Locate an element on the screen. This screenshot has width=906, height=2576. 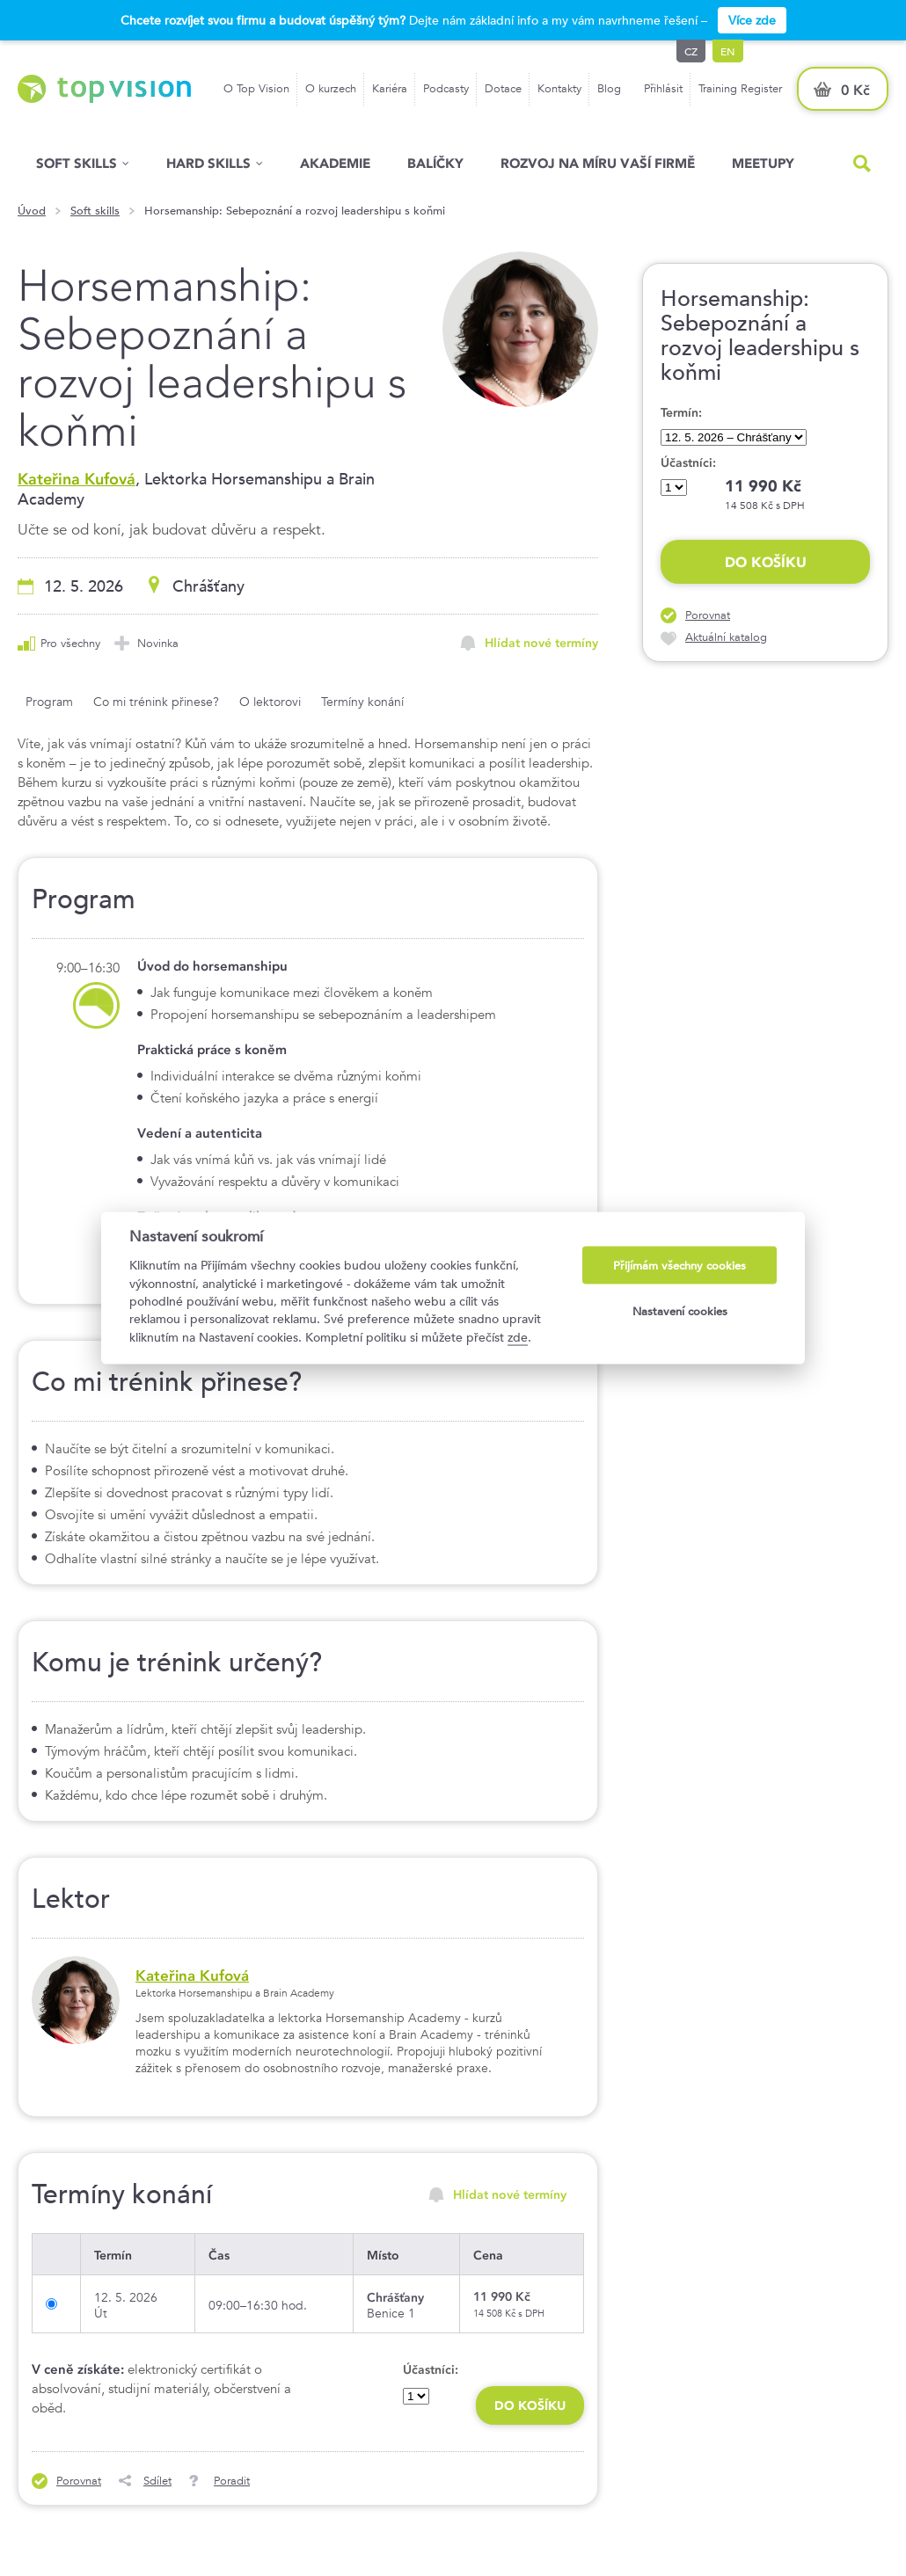
O Top Vision is located at coordinates (256, 88).